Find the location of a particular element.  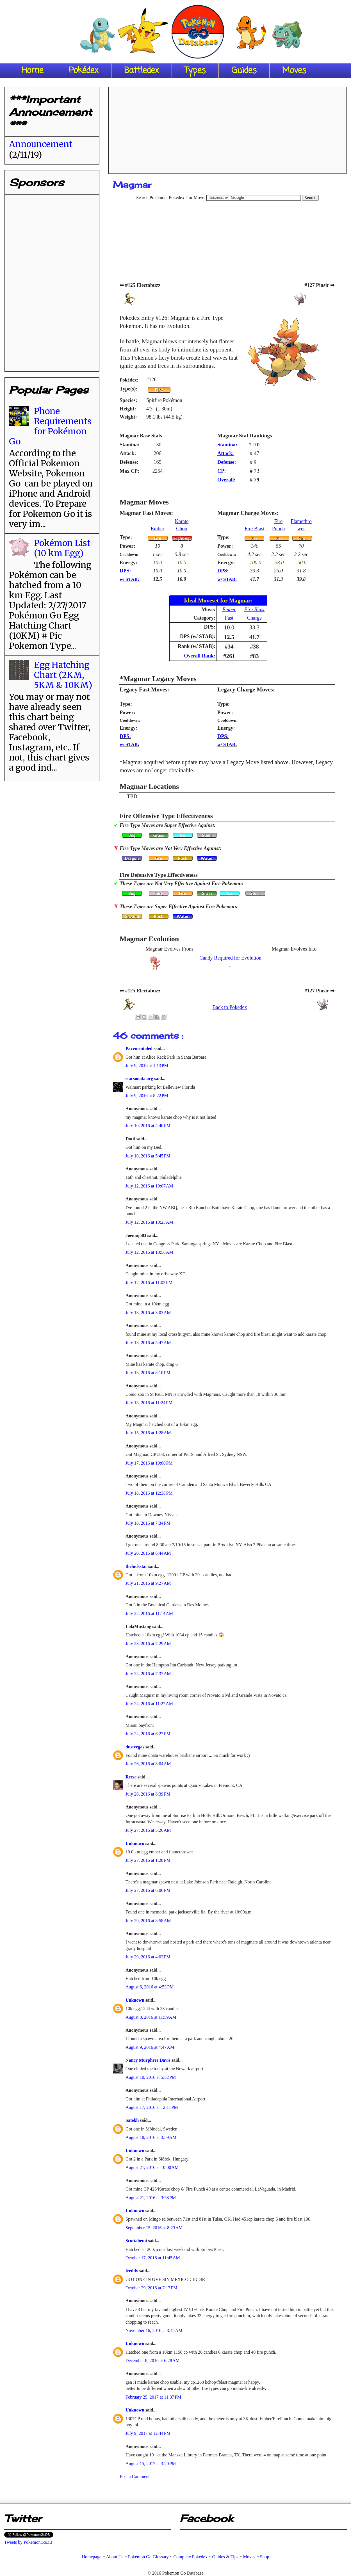

October 29, 2016 at 7:17 PM is located at coordinates (151, 2287).